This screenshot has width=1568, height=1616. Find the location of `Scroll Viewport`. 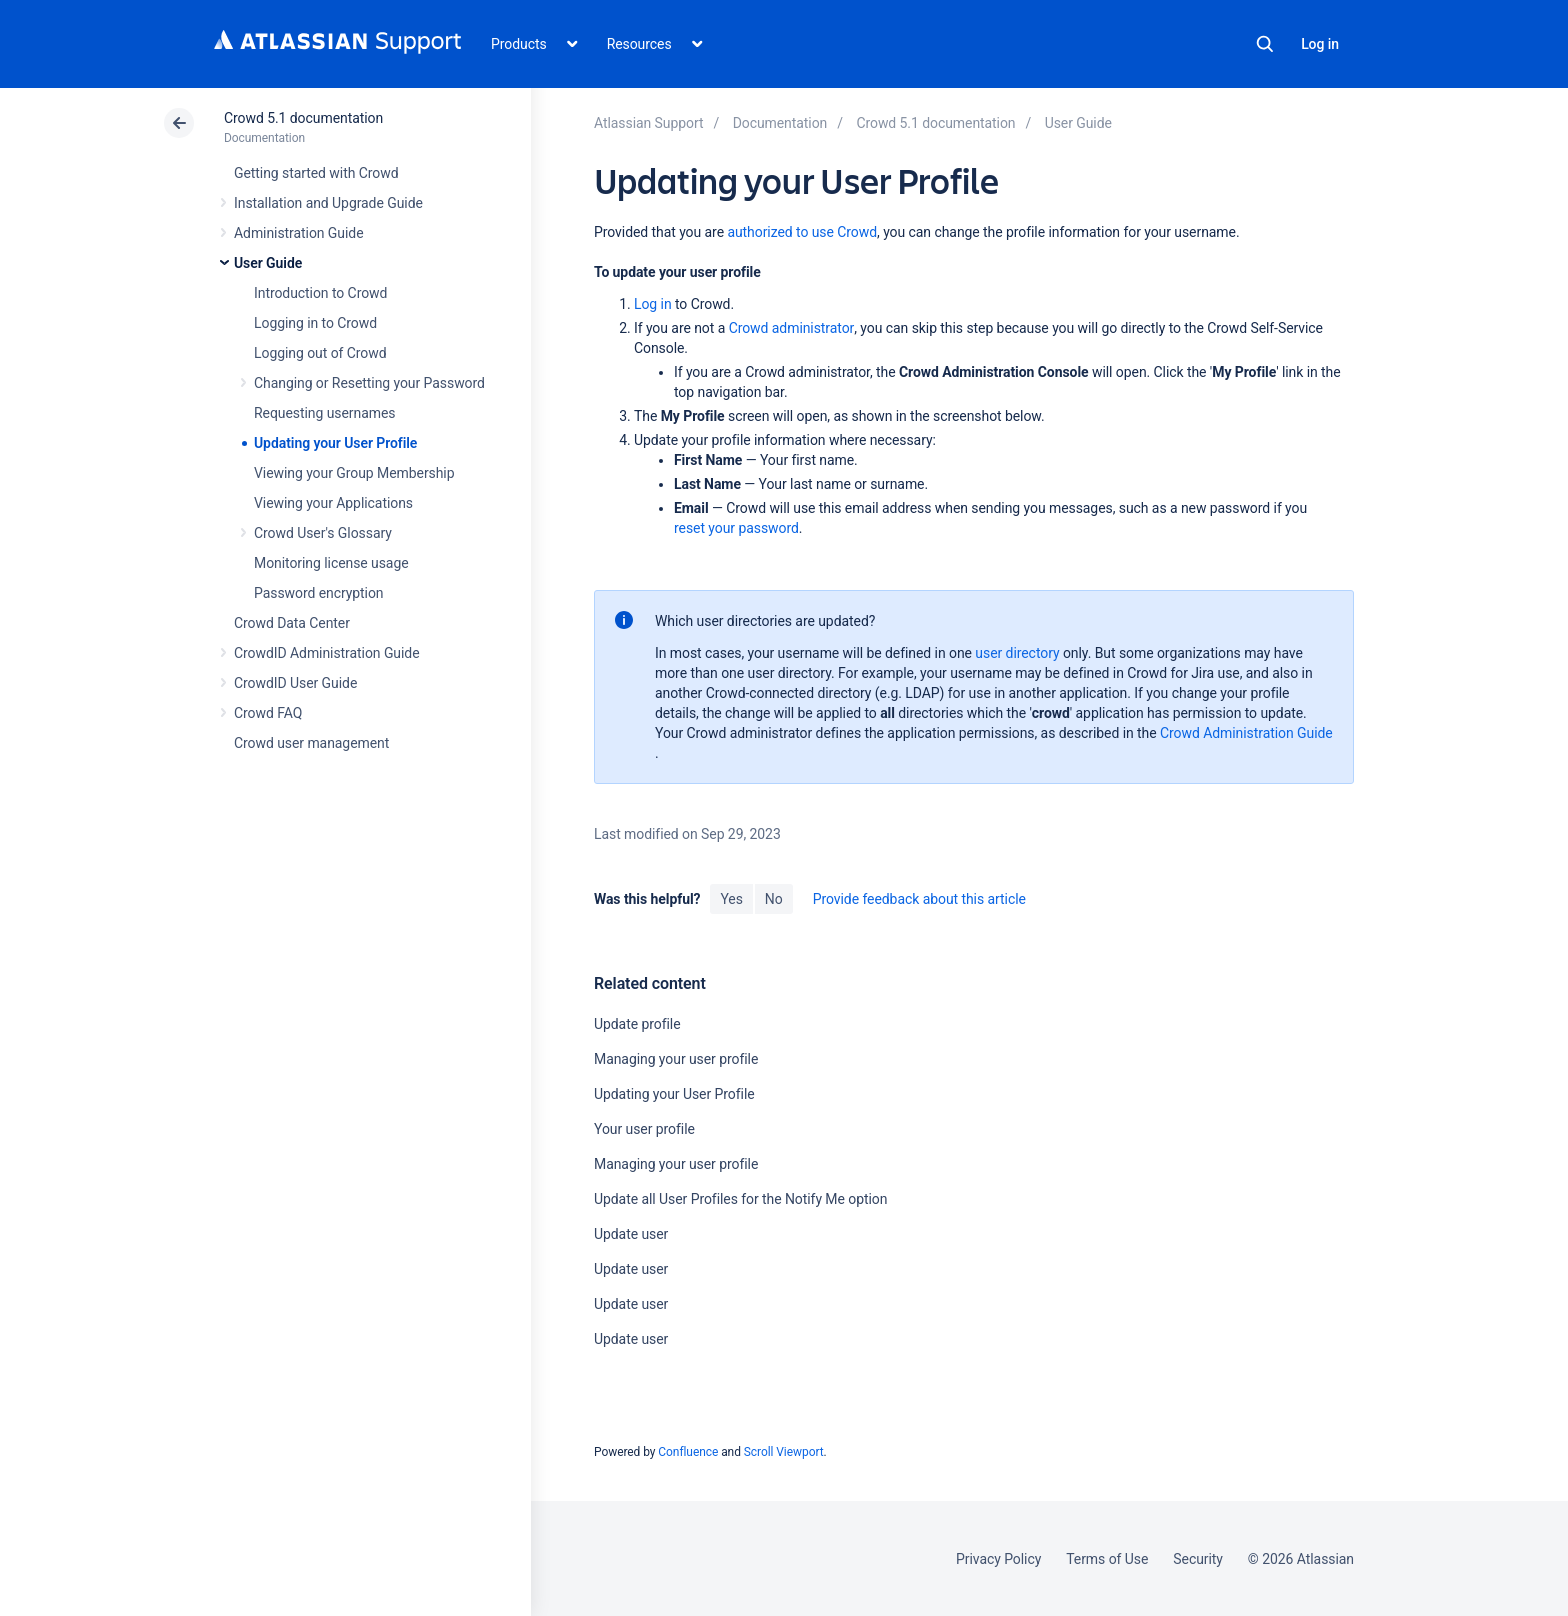

Scroll Viewport is located at coordinates (784, 1452).